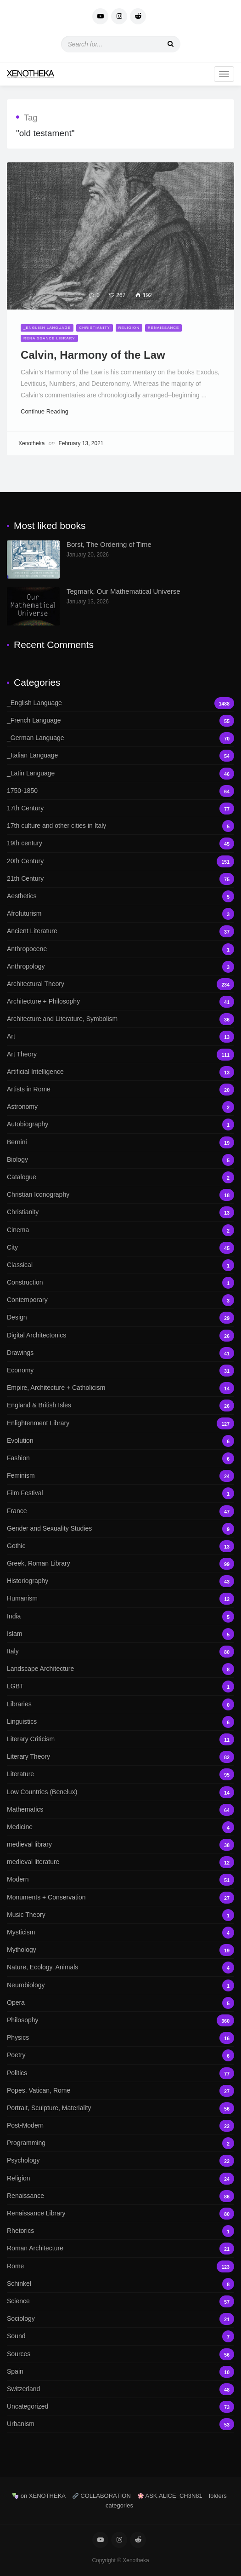  I want to click on Politics, so click(120, 2073).